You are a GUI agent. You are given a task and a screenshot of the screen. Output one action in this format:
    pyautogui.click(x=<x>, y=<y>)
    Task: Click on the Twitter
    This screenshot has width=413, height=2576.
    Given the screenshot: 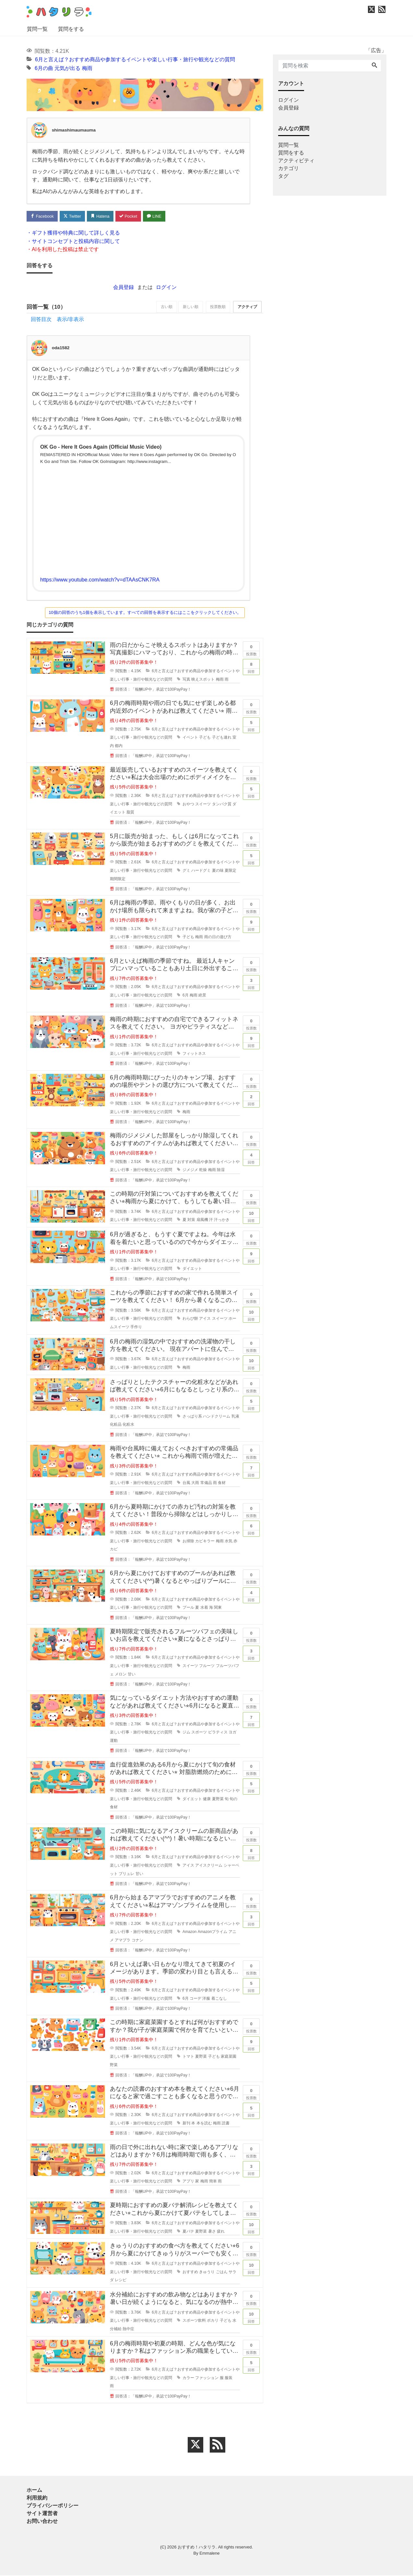 What is the action you would take?
    pyautogui.click(x=74, y=216)
    